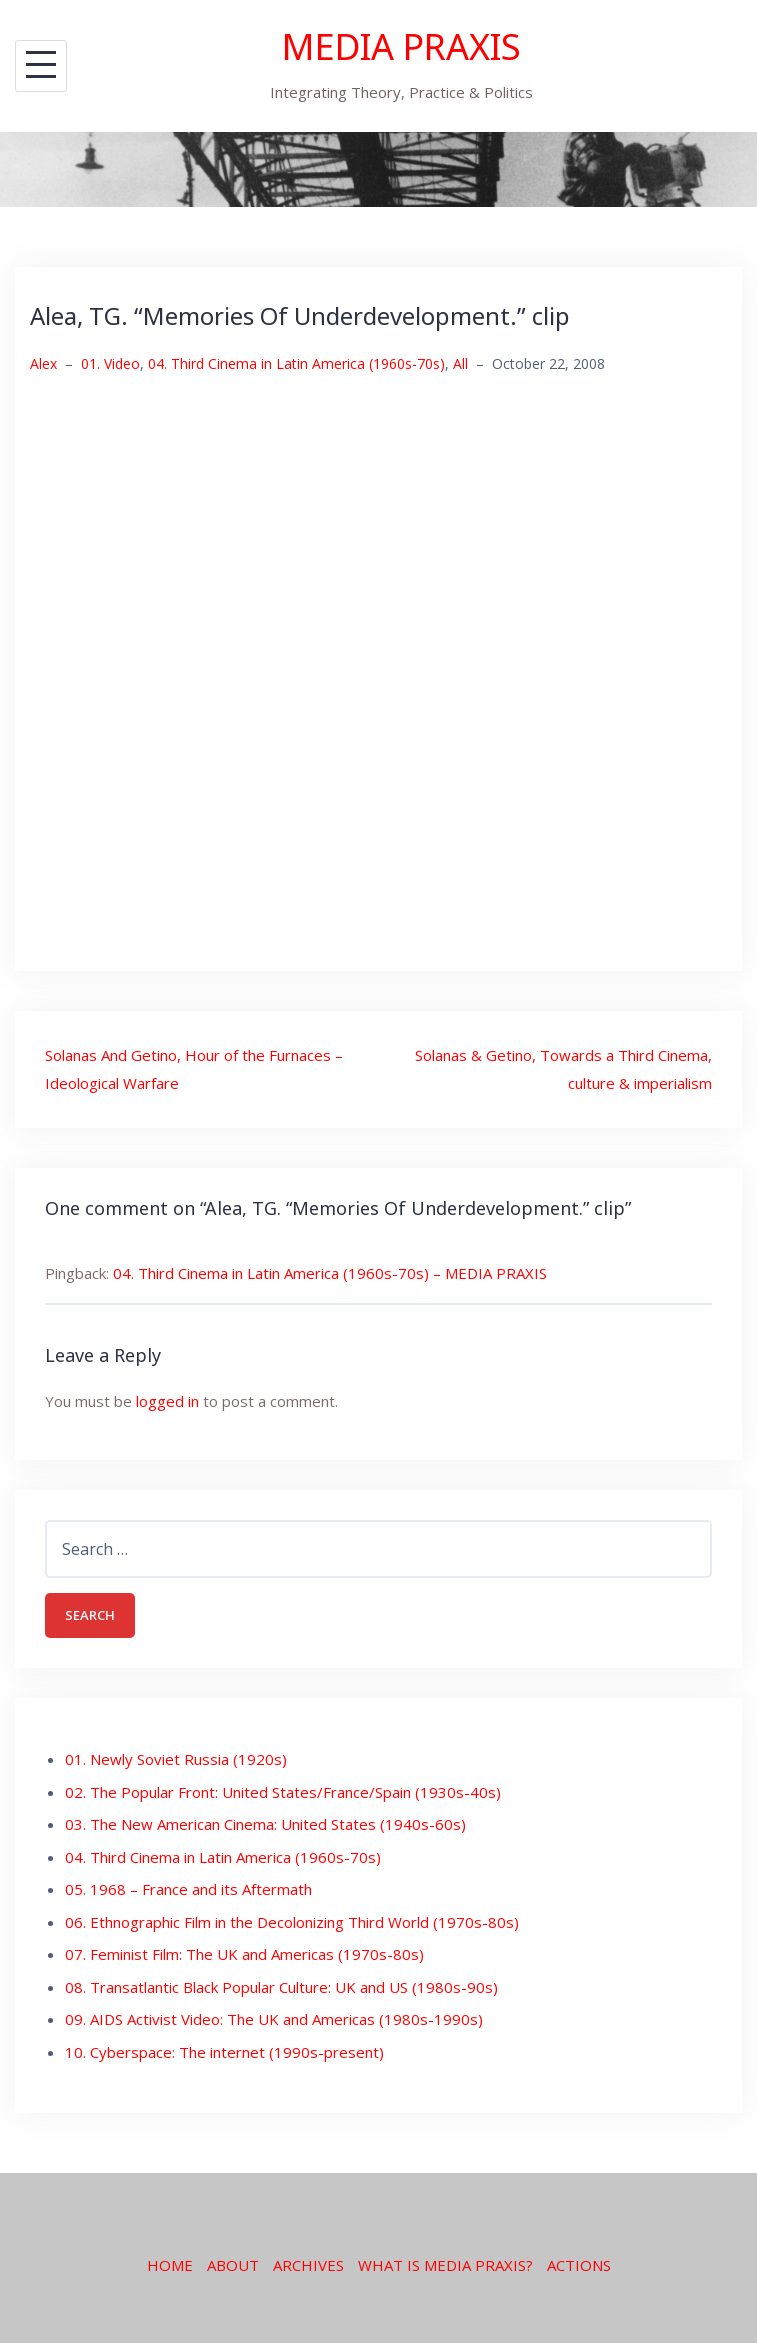  What do you see at coordinates (283, 1792) in the screenshot?
I see `02. The Popular Front: United States/France/Spain (1930s-40s)` at bounding box center [283, 1792].